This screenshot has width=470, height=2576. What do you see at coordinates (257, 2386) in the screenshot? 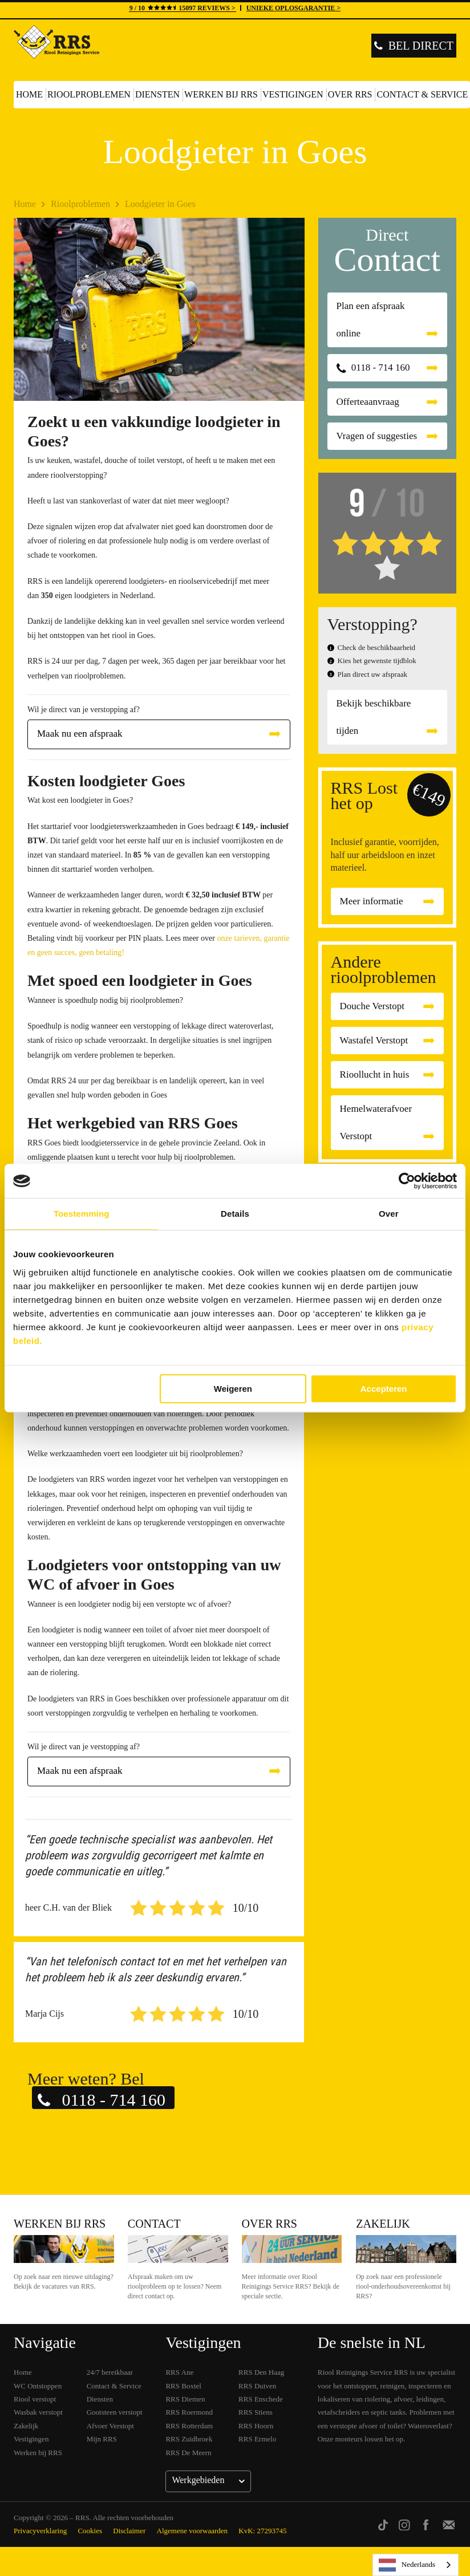
I see `RRS Duiven` at bounding box center [257, 2386].